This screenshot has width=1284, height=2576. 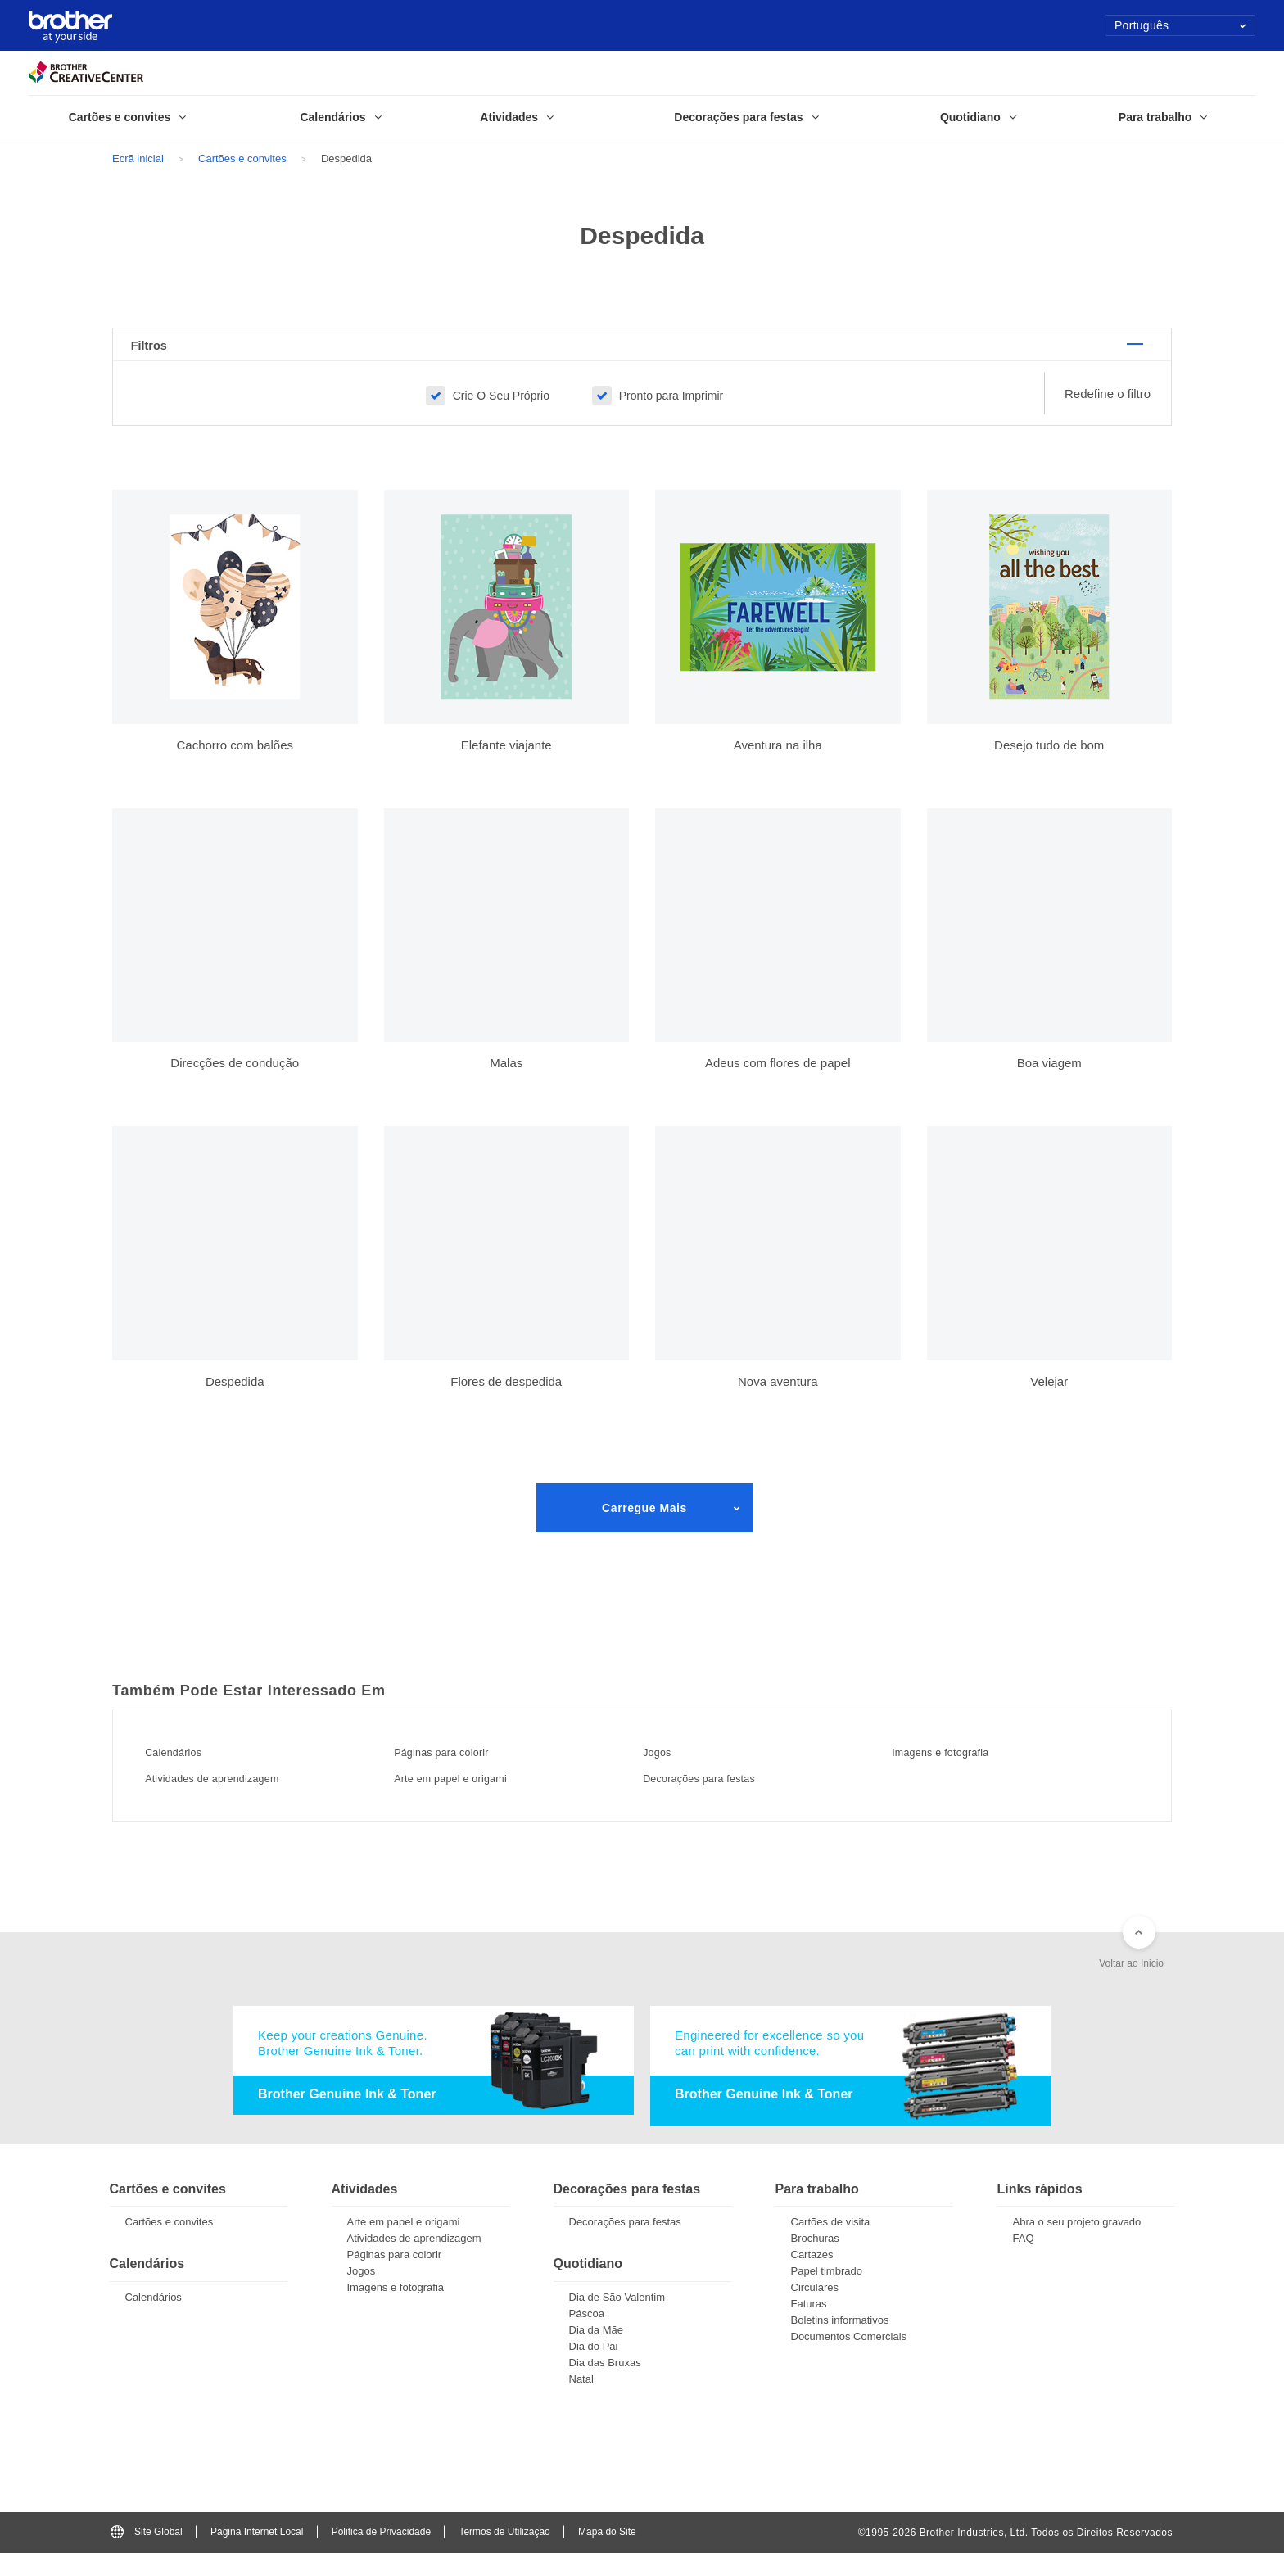 What do you see at coordinates (596, 2353) in the screenshot?
I see `Dia da Mãe` at bounding box center [596, 2353].